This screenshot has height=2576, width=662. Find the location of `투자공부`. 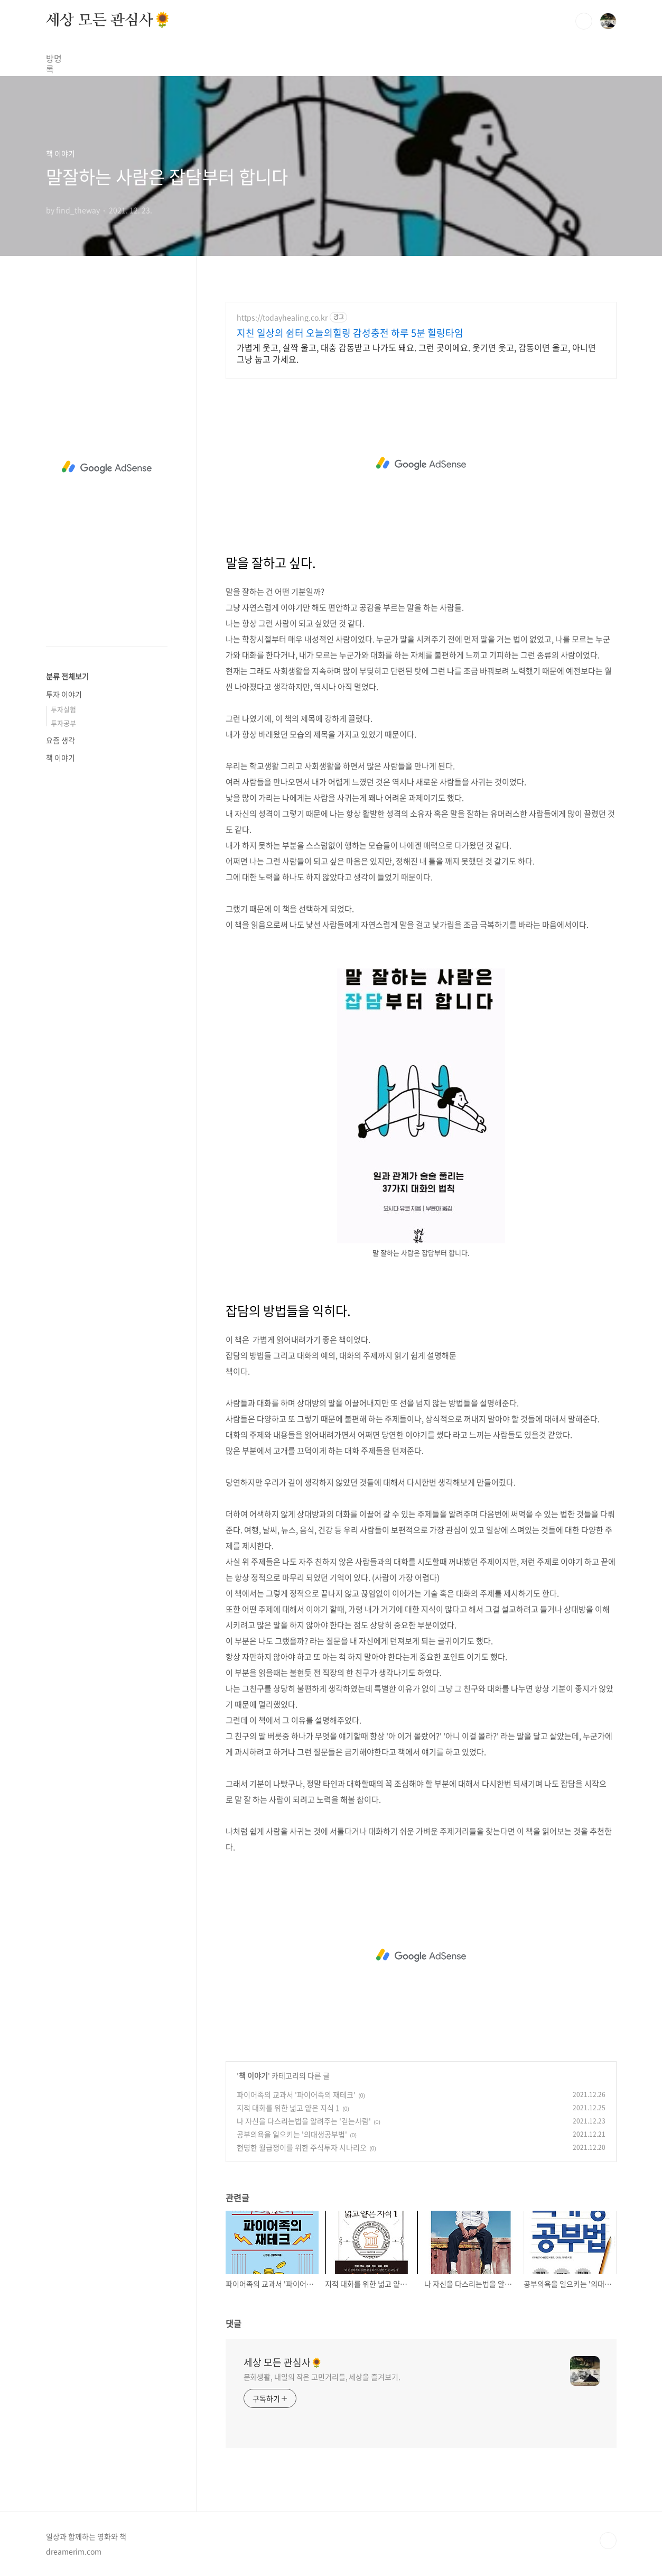

투자공부 is located at coordinates (63, 723).